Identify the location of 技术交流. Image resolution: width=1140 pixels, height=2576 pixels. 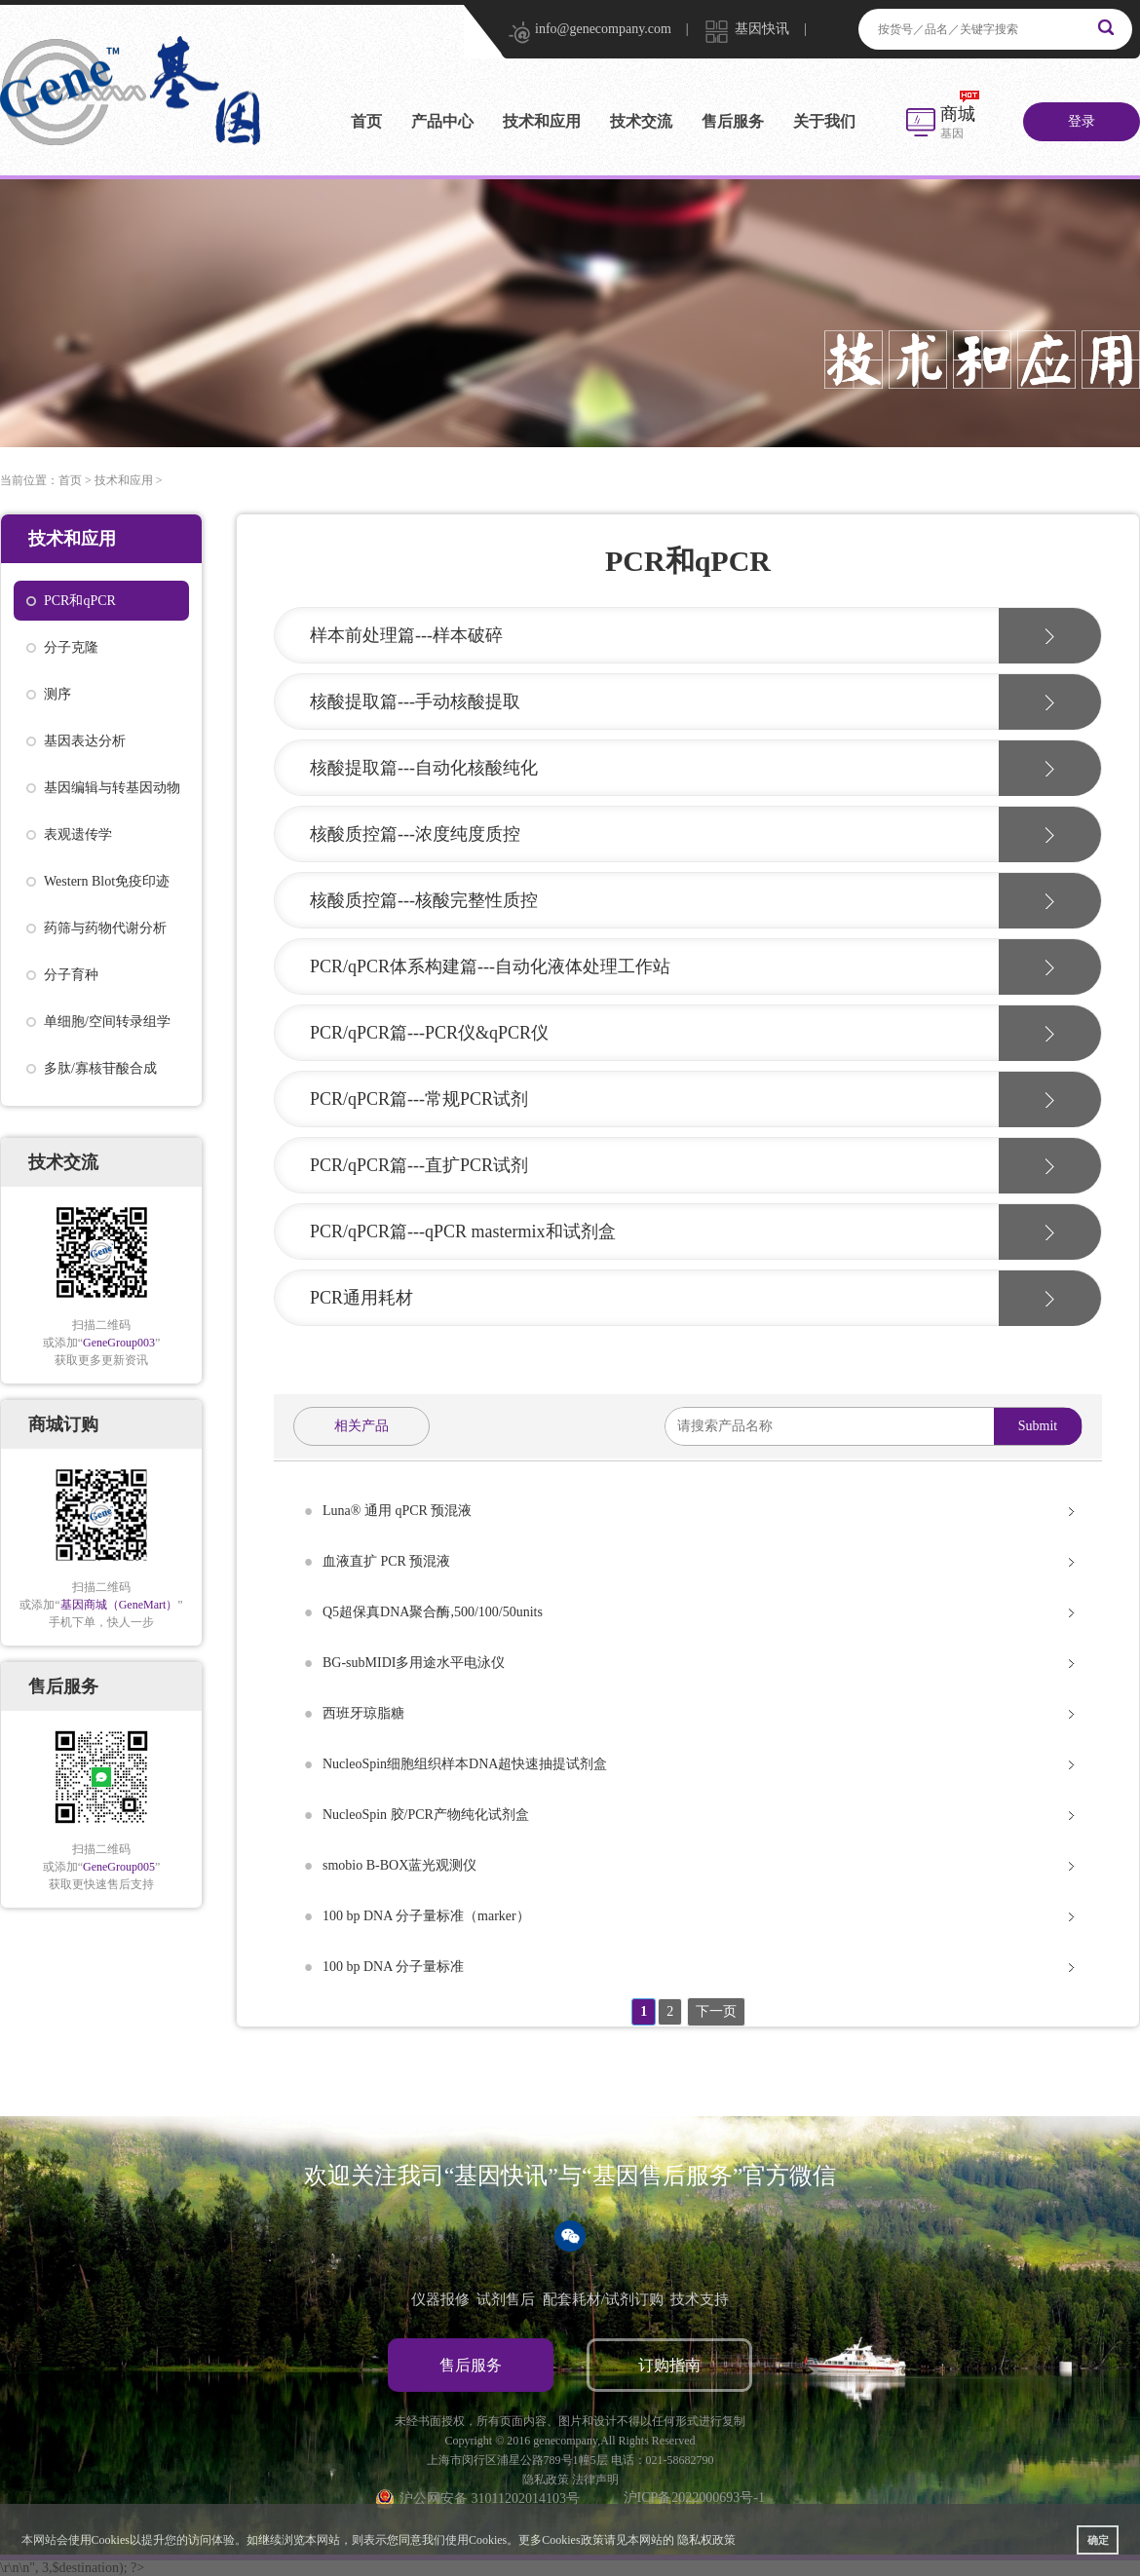
(641, 121).